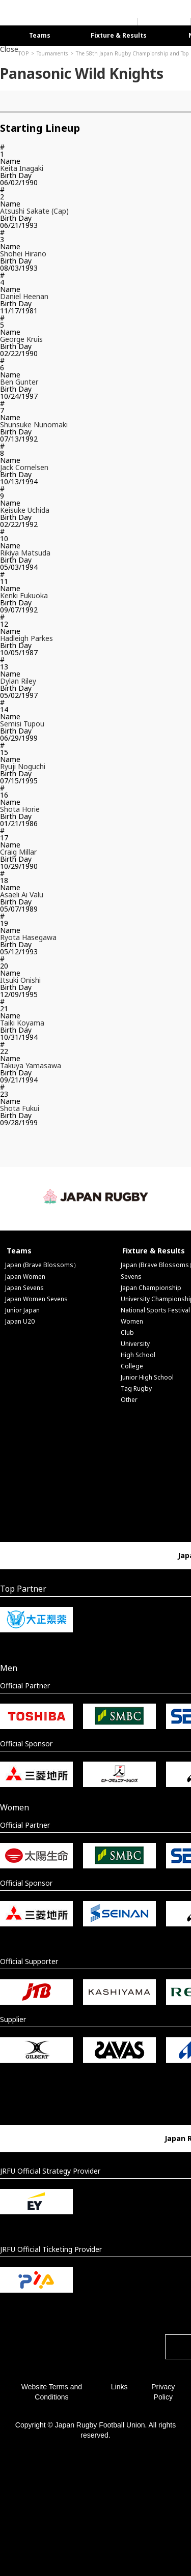  What do you see at coordinates (136, 1388) in the screenshot?
I see `Tag Rugby` at bounding box center [136, 1388].